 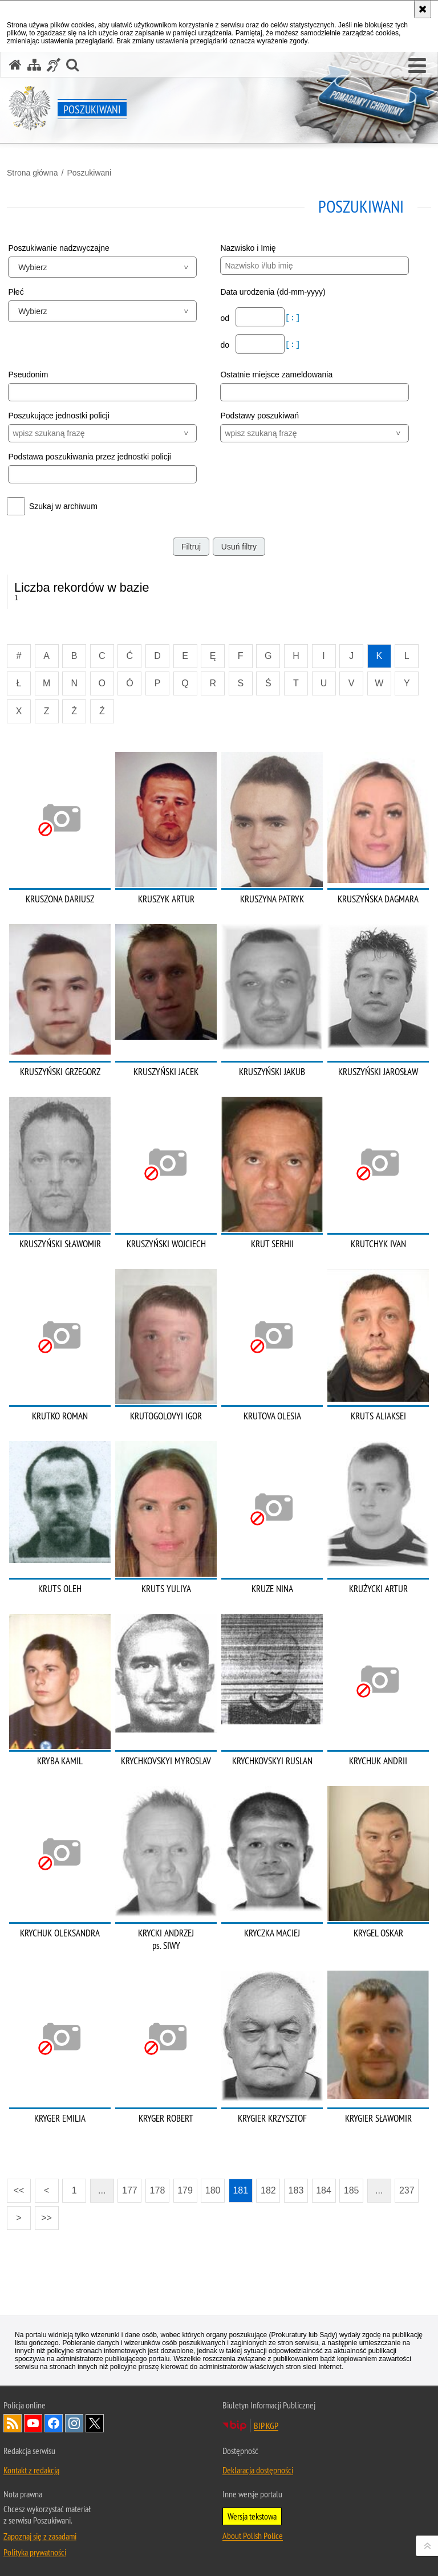 I want to click on Usuń filtry, so click(x=239, y=546).